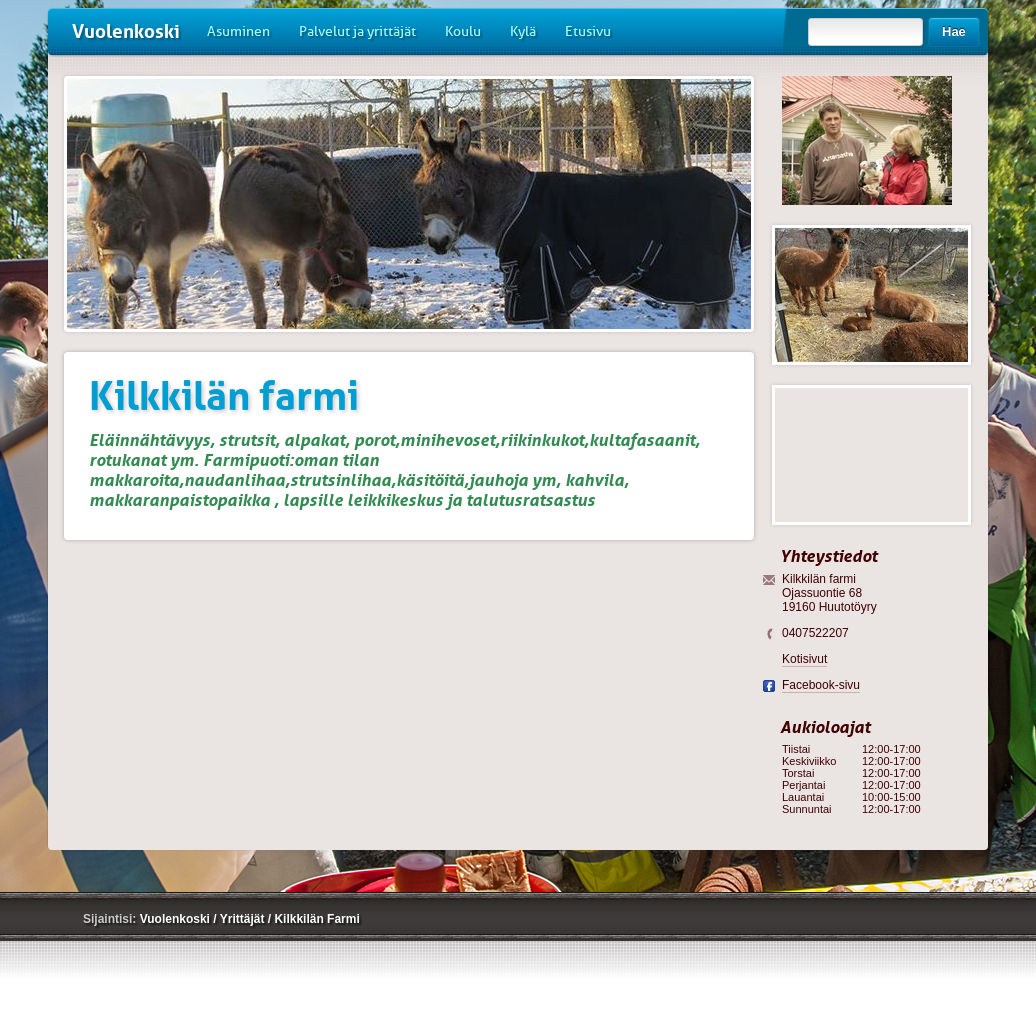 The height and width of the screenshot is (1029, 1036). I want to click on Kotisivut, so click(804, 659).